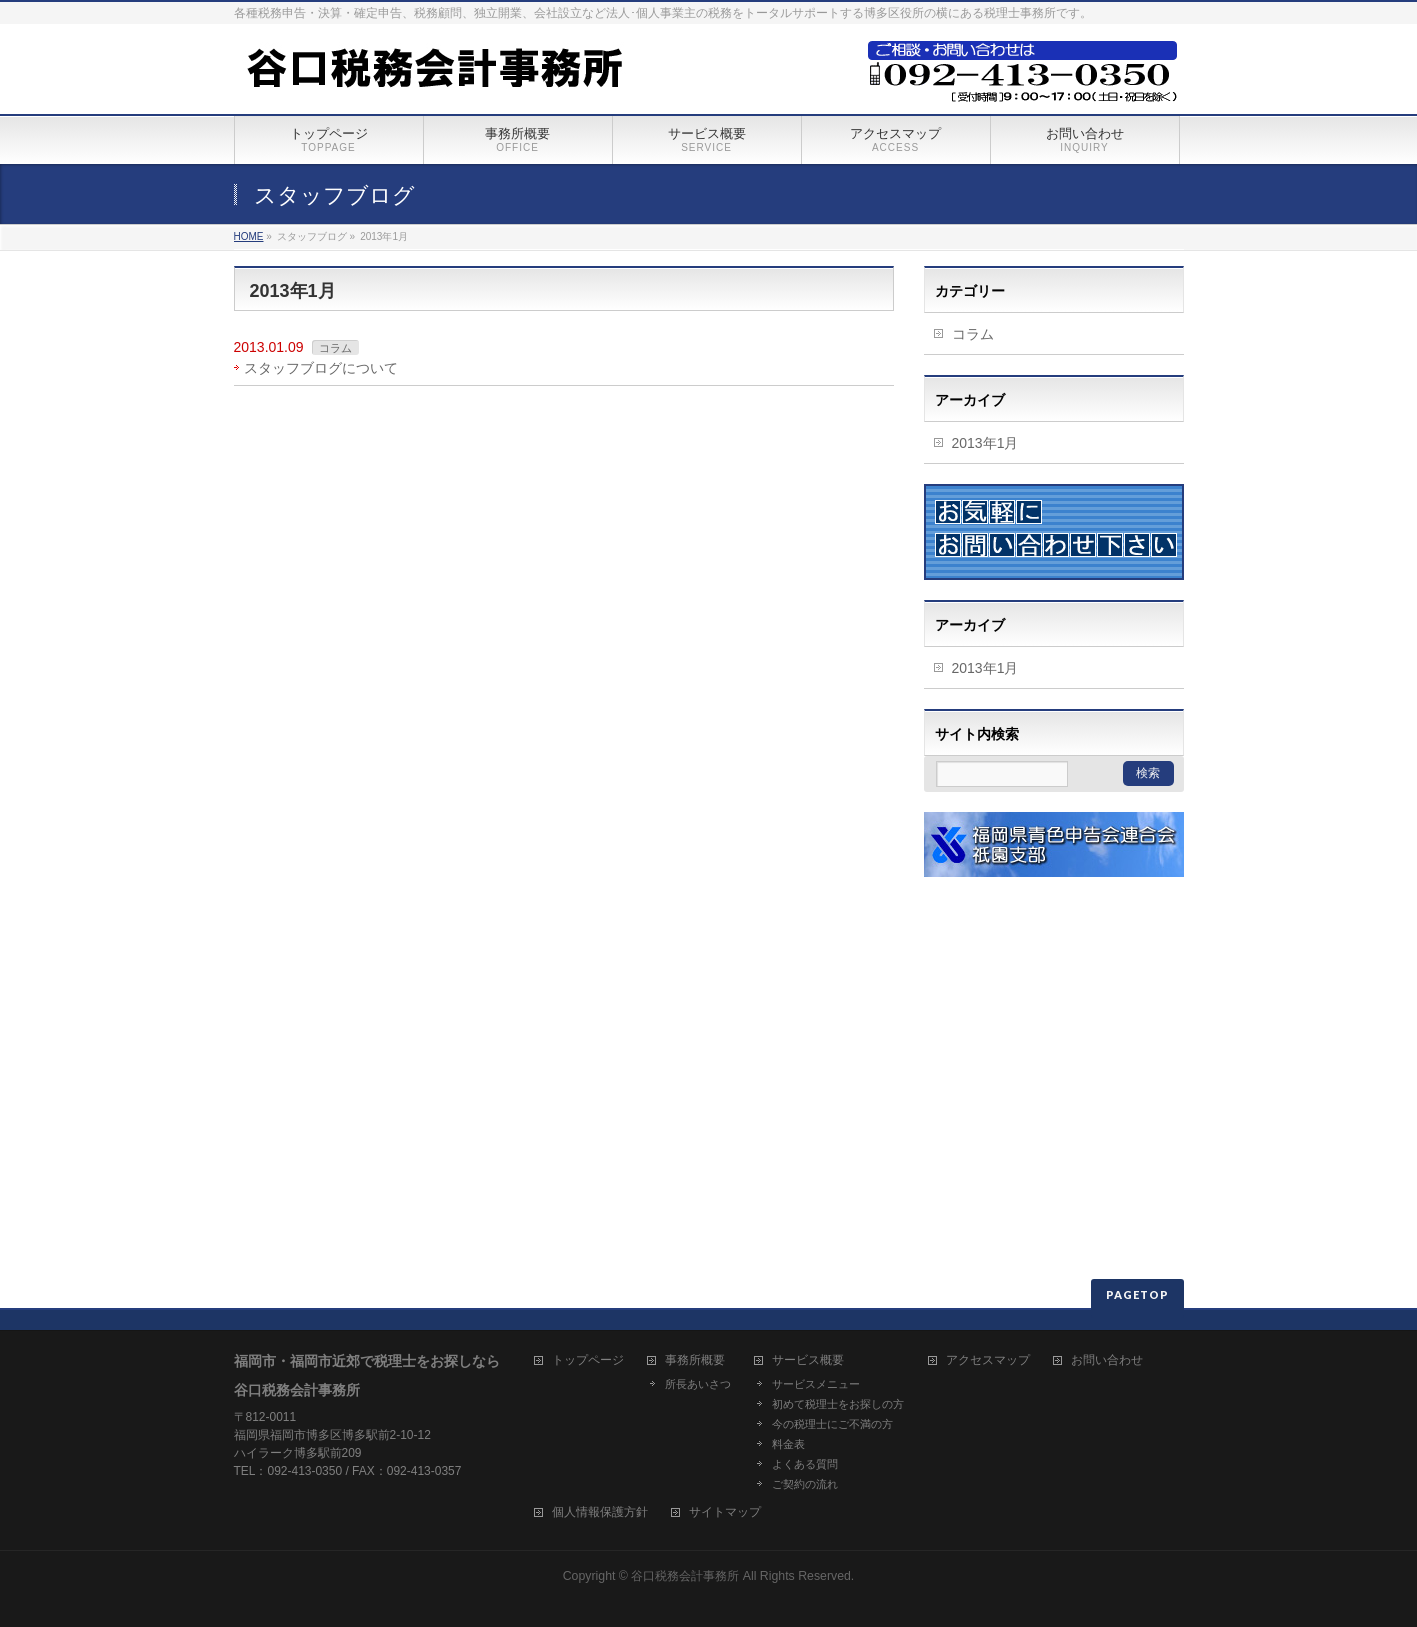 This screenshot has width=1417, height=1627. What do you see at coordinates (816, 1384) in the screenshot?
I see `サービスメニュー` at bounding box center [816, 1384].